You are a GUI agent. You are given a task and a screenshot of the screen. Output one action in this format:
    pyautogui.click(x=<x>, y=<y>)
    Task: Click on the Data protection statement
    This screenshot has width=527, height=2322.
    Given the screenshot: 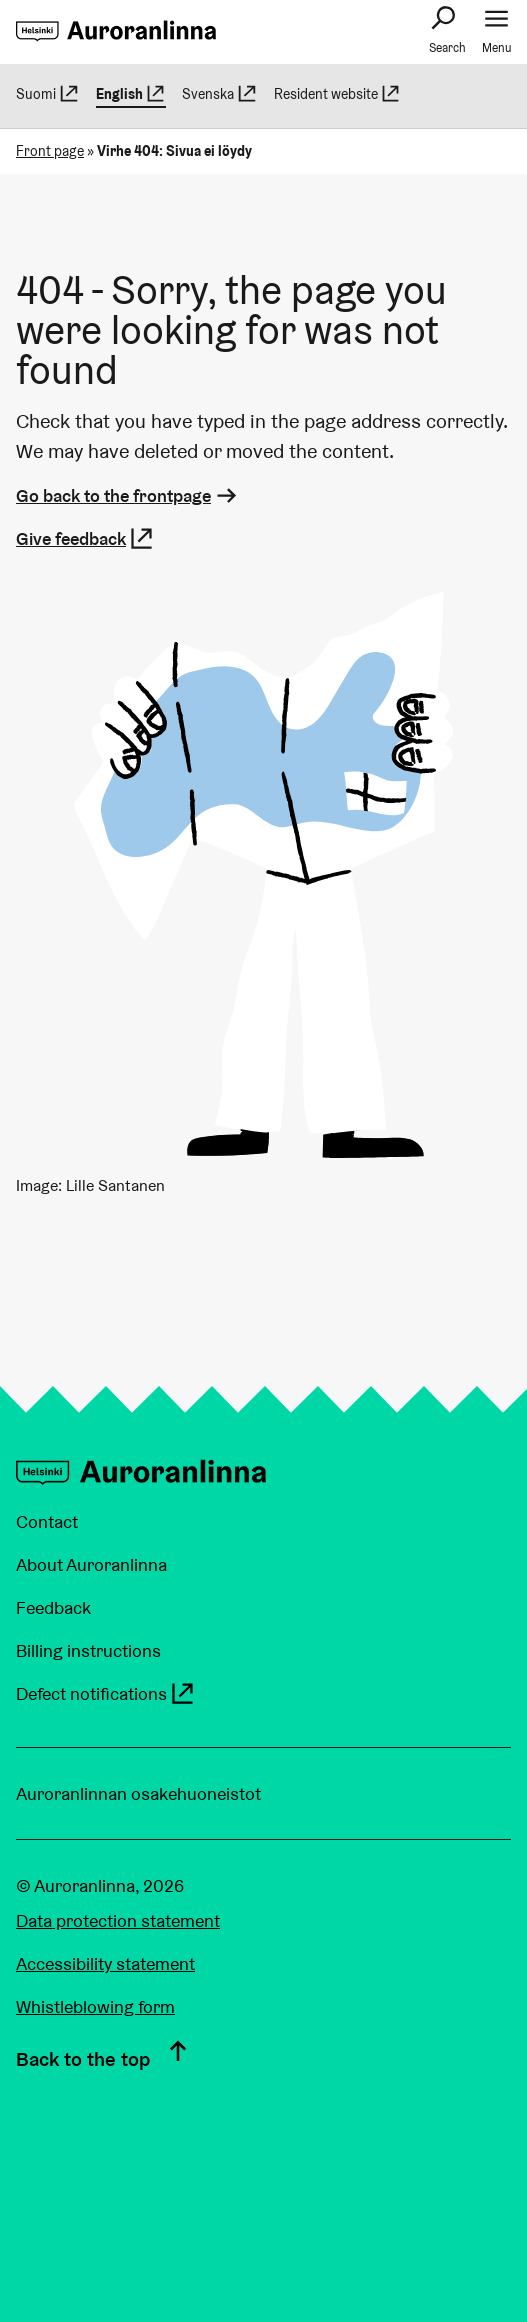 What is the action you would take?
    pyautogui.click(x=118, y=1920)
    